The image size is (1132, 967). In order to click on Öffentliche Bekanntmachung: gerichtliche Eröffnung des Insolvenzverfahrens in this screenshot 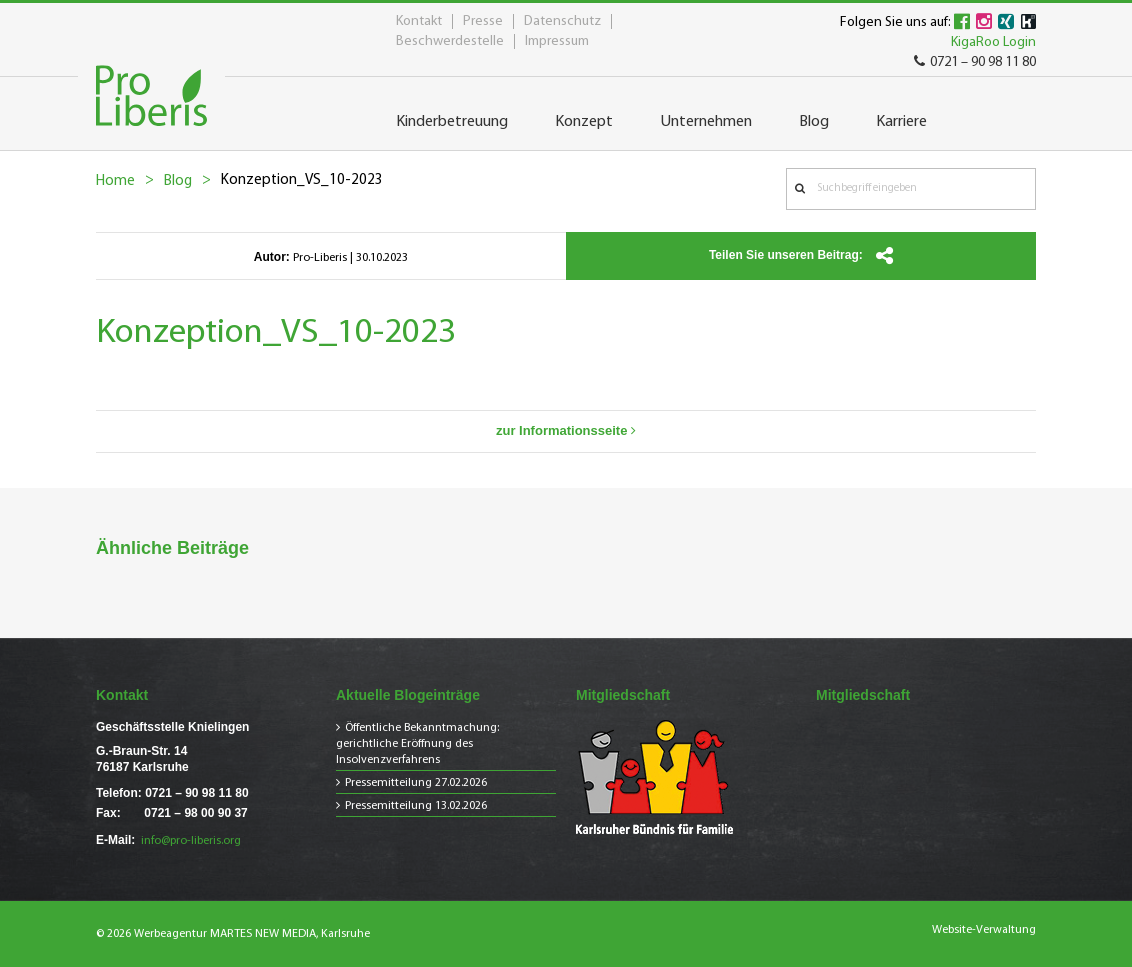, I will do `click(417, 744)`.